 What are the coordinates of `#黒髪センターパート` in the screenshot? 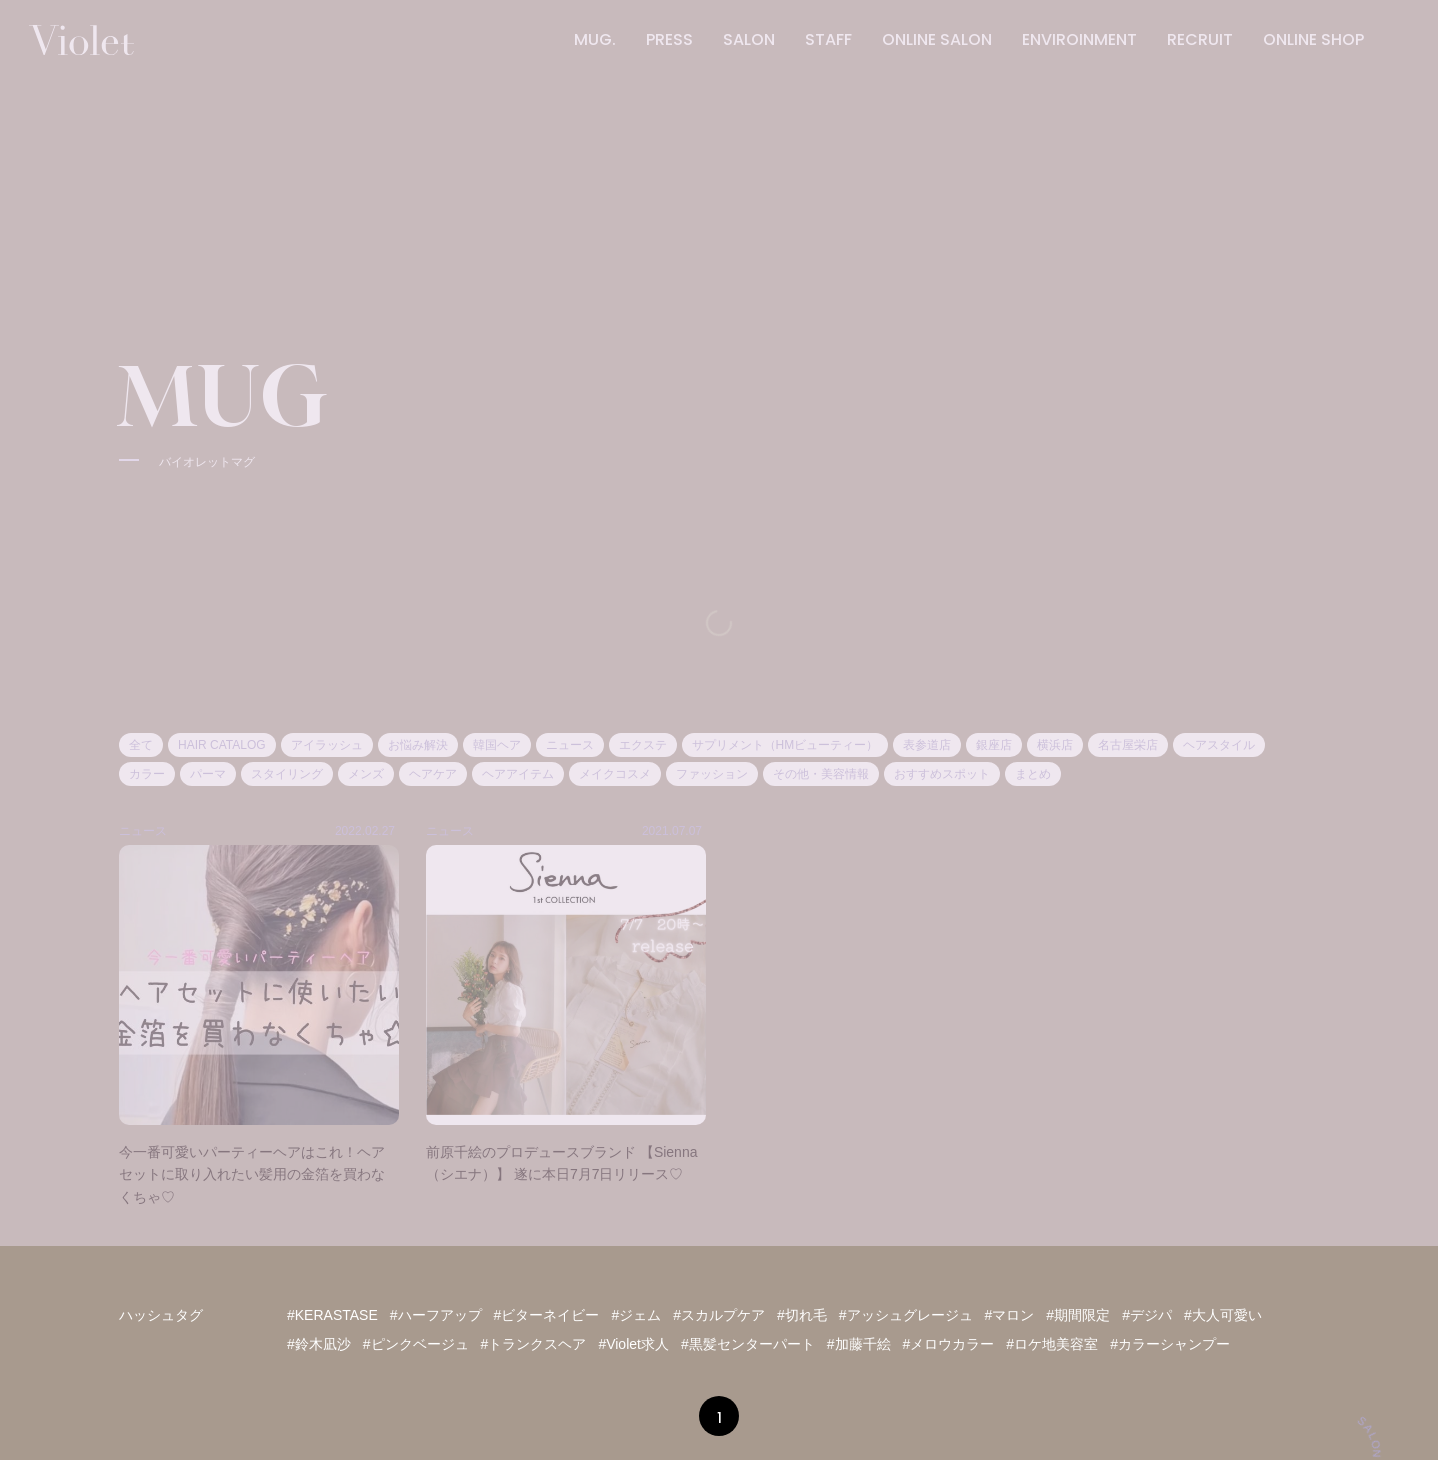 It's located at (748, 1344).